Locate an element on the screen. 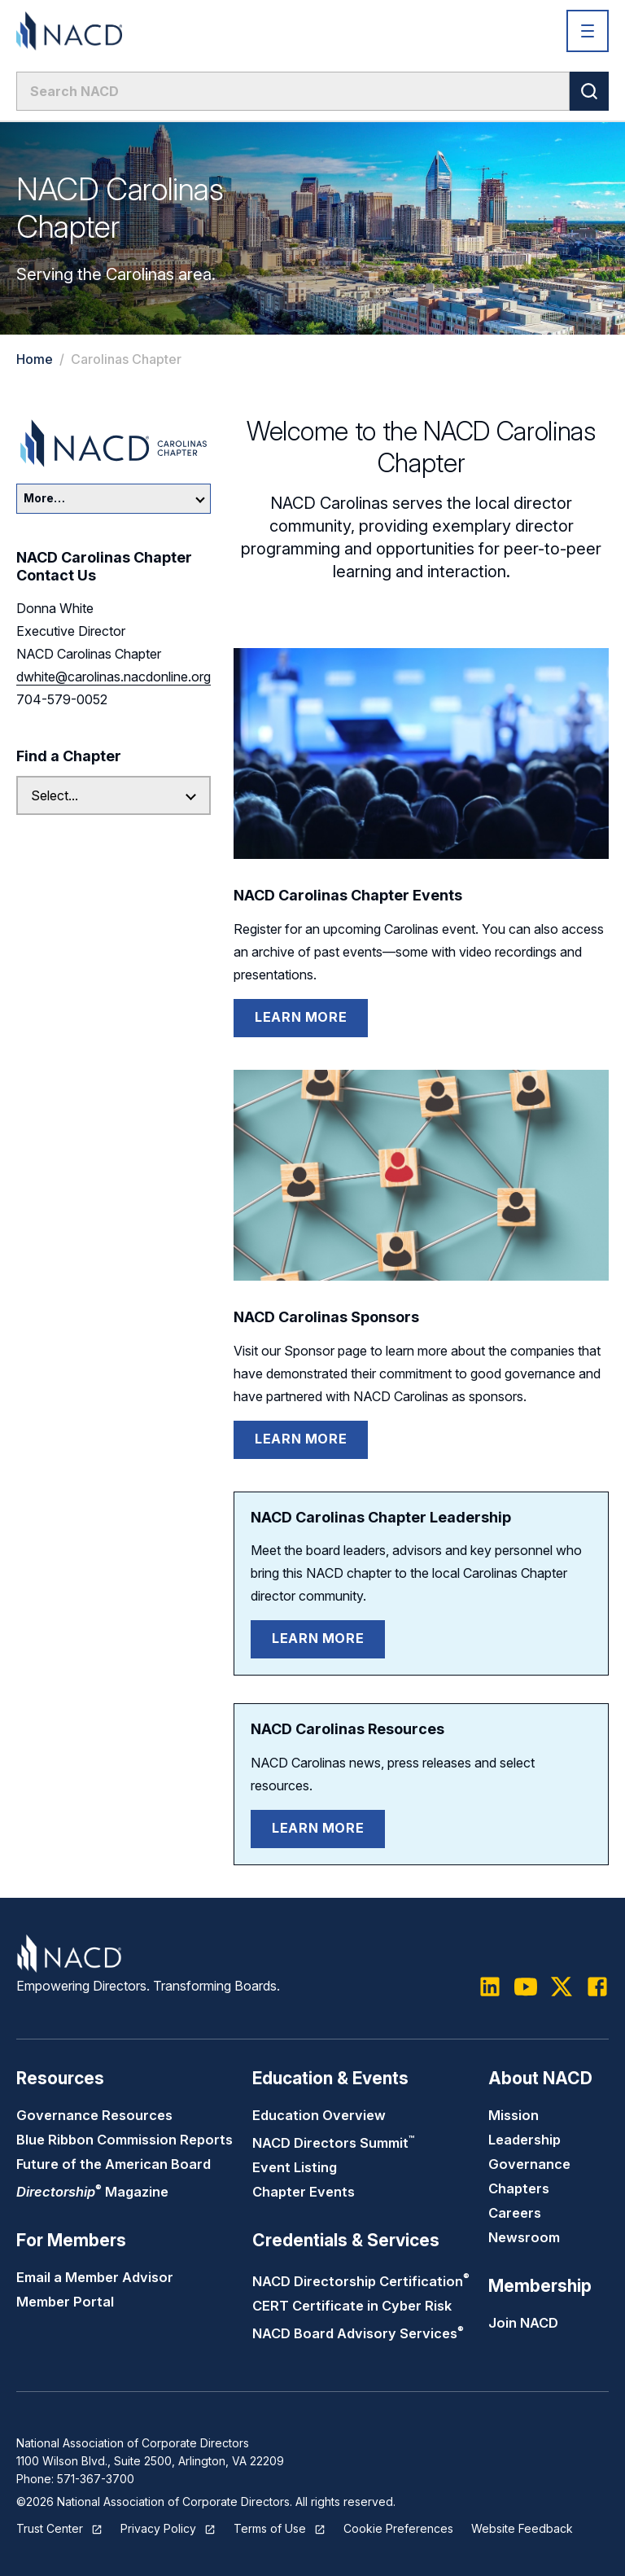 This screenshot has width=625, height=2576. NACD Board Advisory is located at coordinates (358, 2333).